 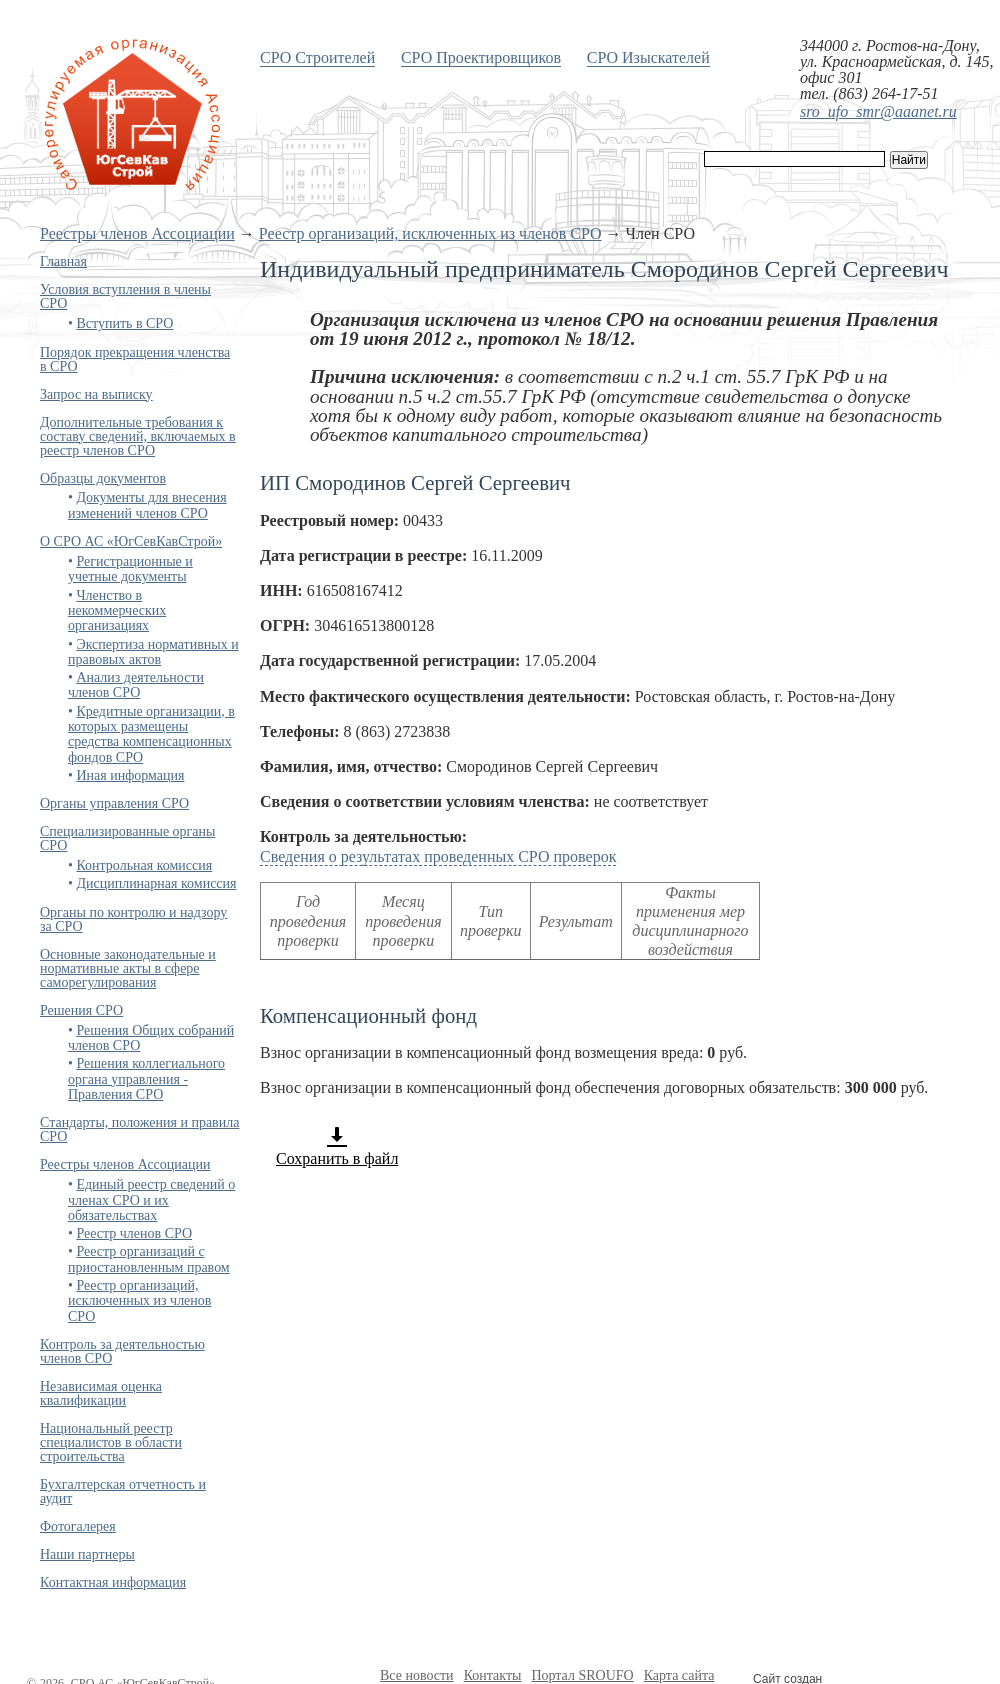 I want to click on Фотогалерея, so click(x=78, y=1526).